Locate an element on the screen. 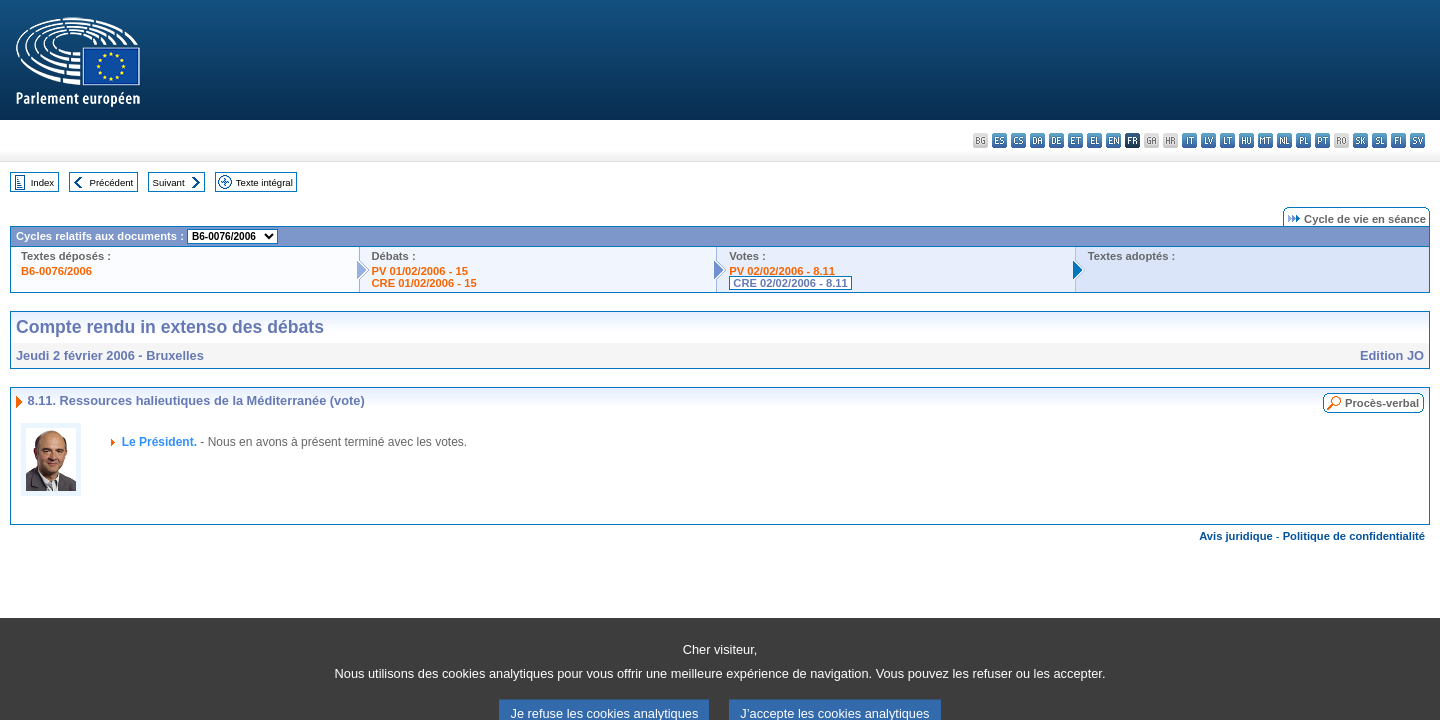  Politique de confidentialité is located at coordinates (1354, 536).